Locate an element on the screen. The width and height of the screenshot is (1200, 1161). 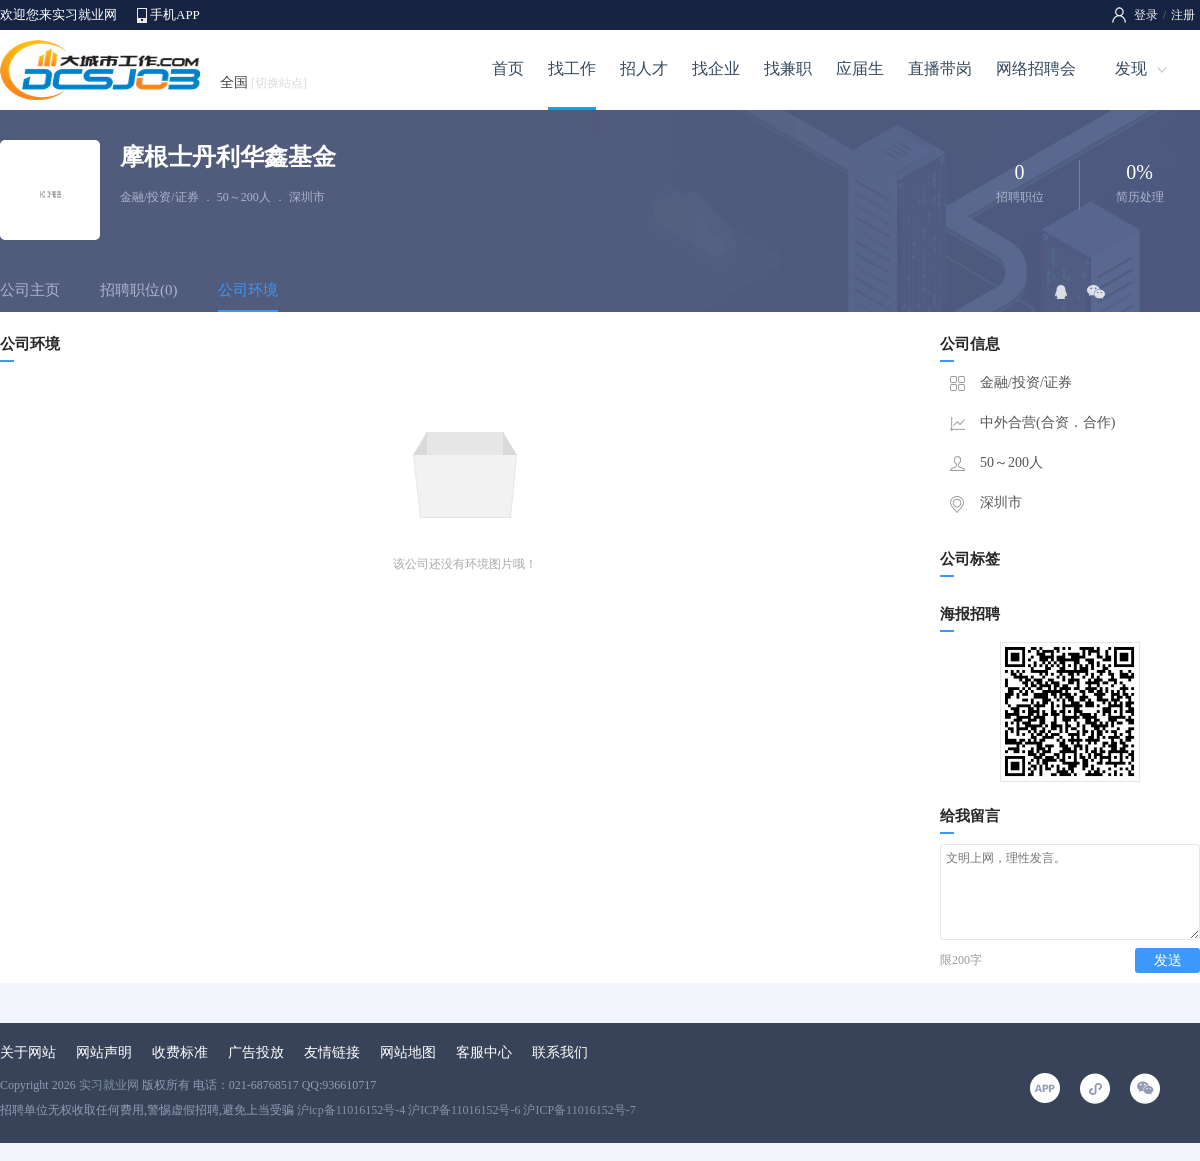
招聘职位(0) is located at coordinates (139, 290).